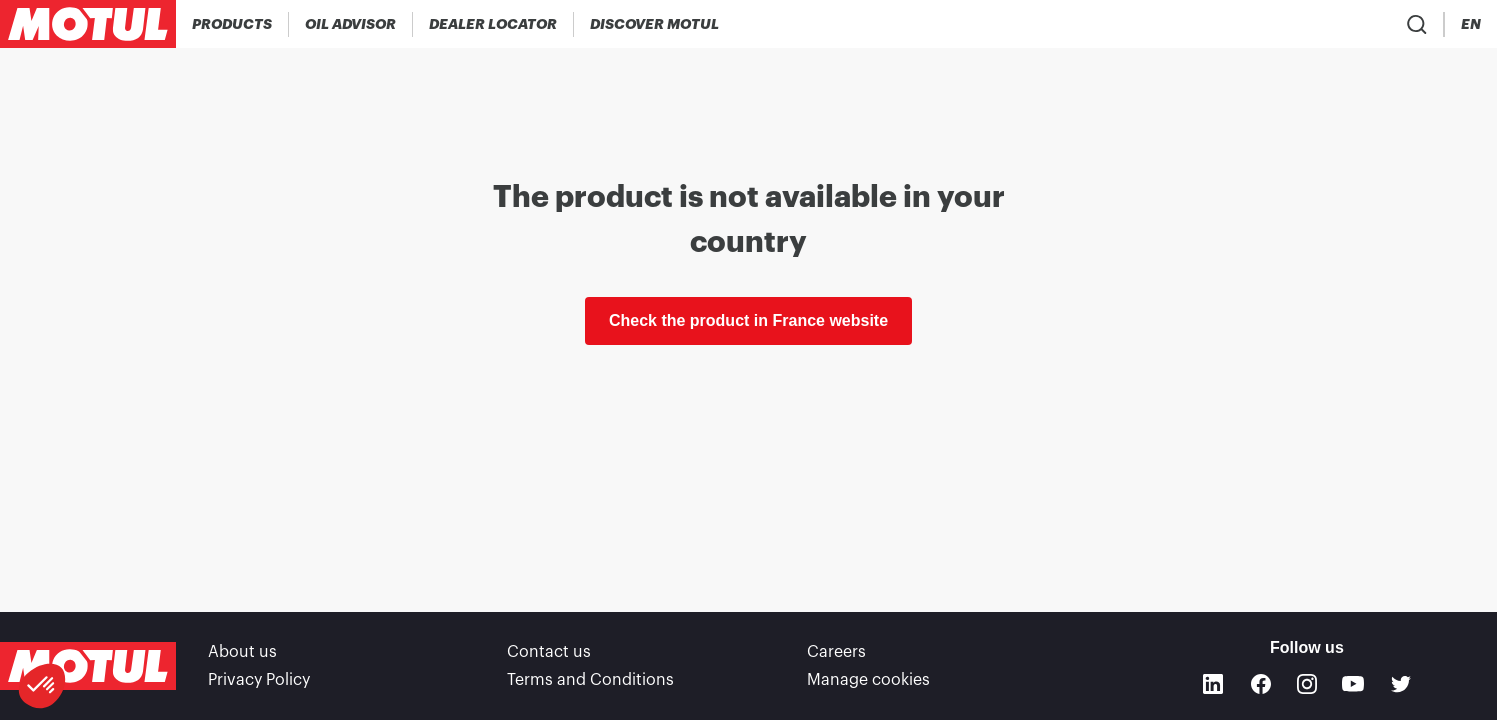 The height and width of the screenshot is (720, 1497). Describe the element at coordinates (42, 686) in the screenshot. I see `[button]` at that location.